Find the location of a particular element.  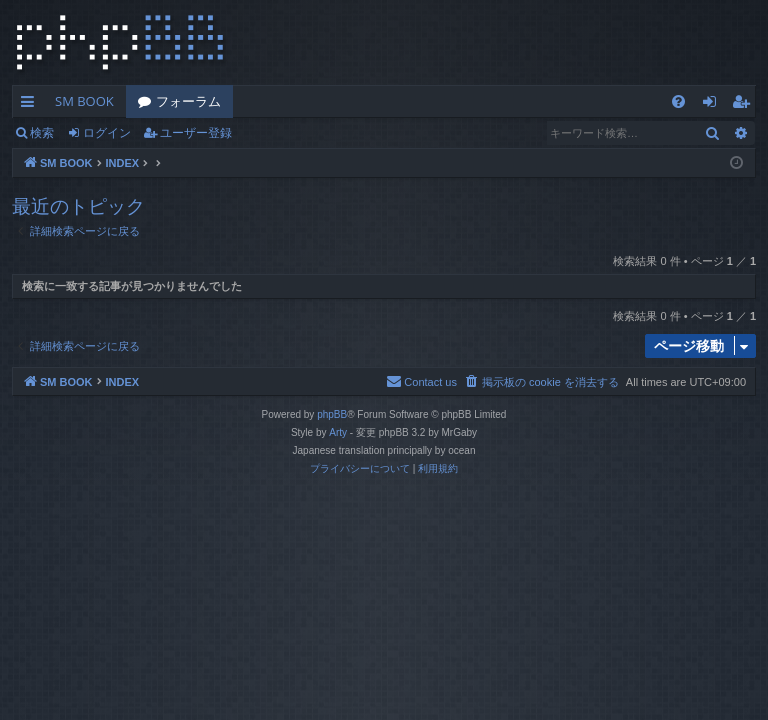

検索 is located at coordinates (42, 132).